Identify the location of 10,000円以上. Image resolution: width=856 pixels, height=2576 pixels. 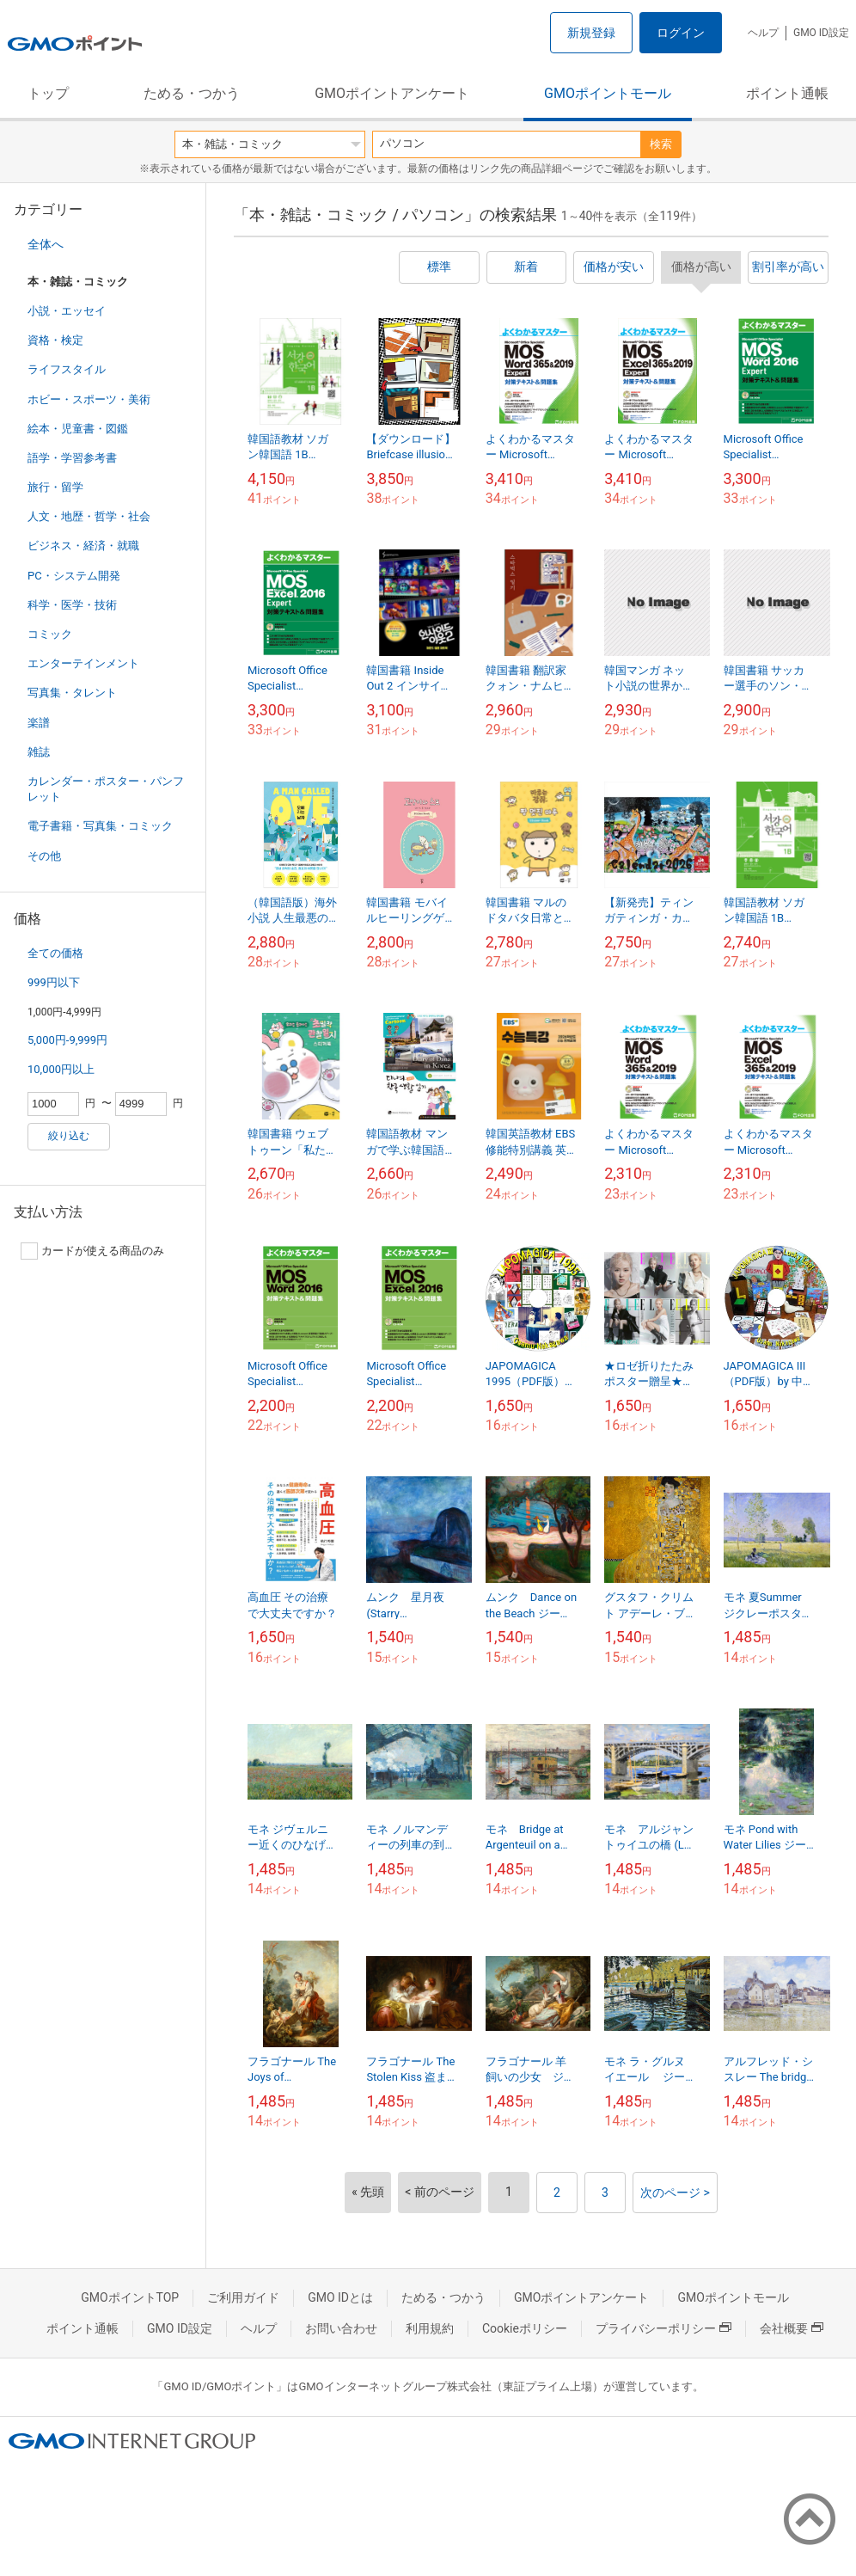
(61, 1069).